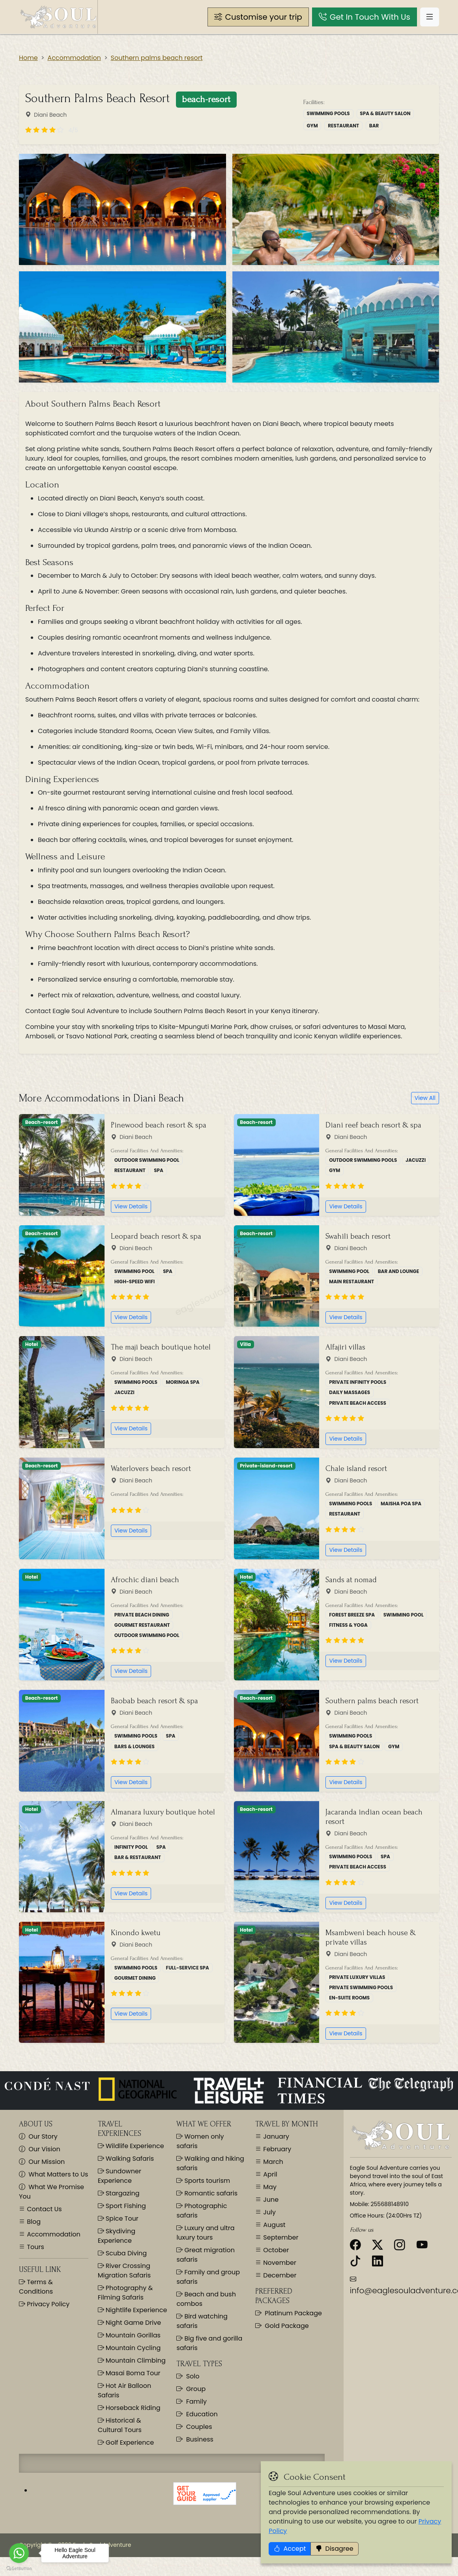 This screenshot has width=458, height=2576. Describe the element at coordinates (194, 2439) in the screenshot. I see `Business` at that location.